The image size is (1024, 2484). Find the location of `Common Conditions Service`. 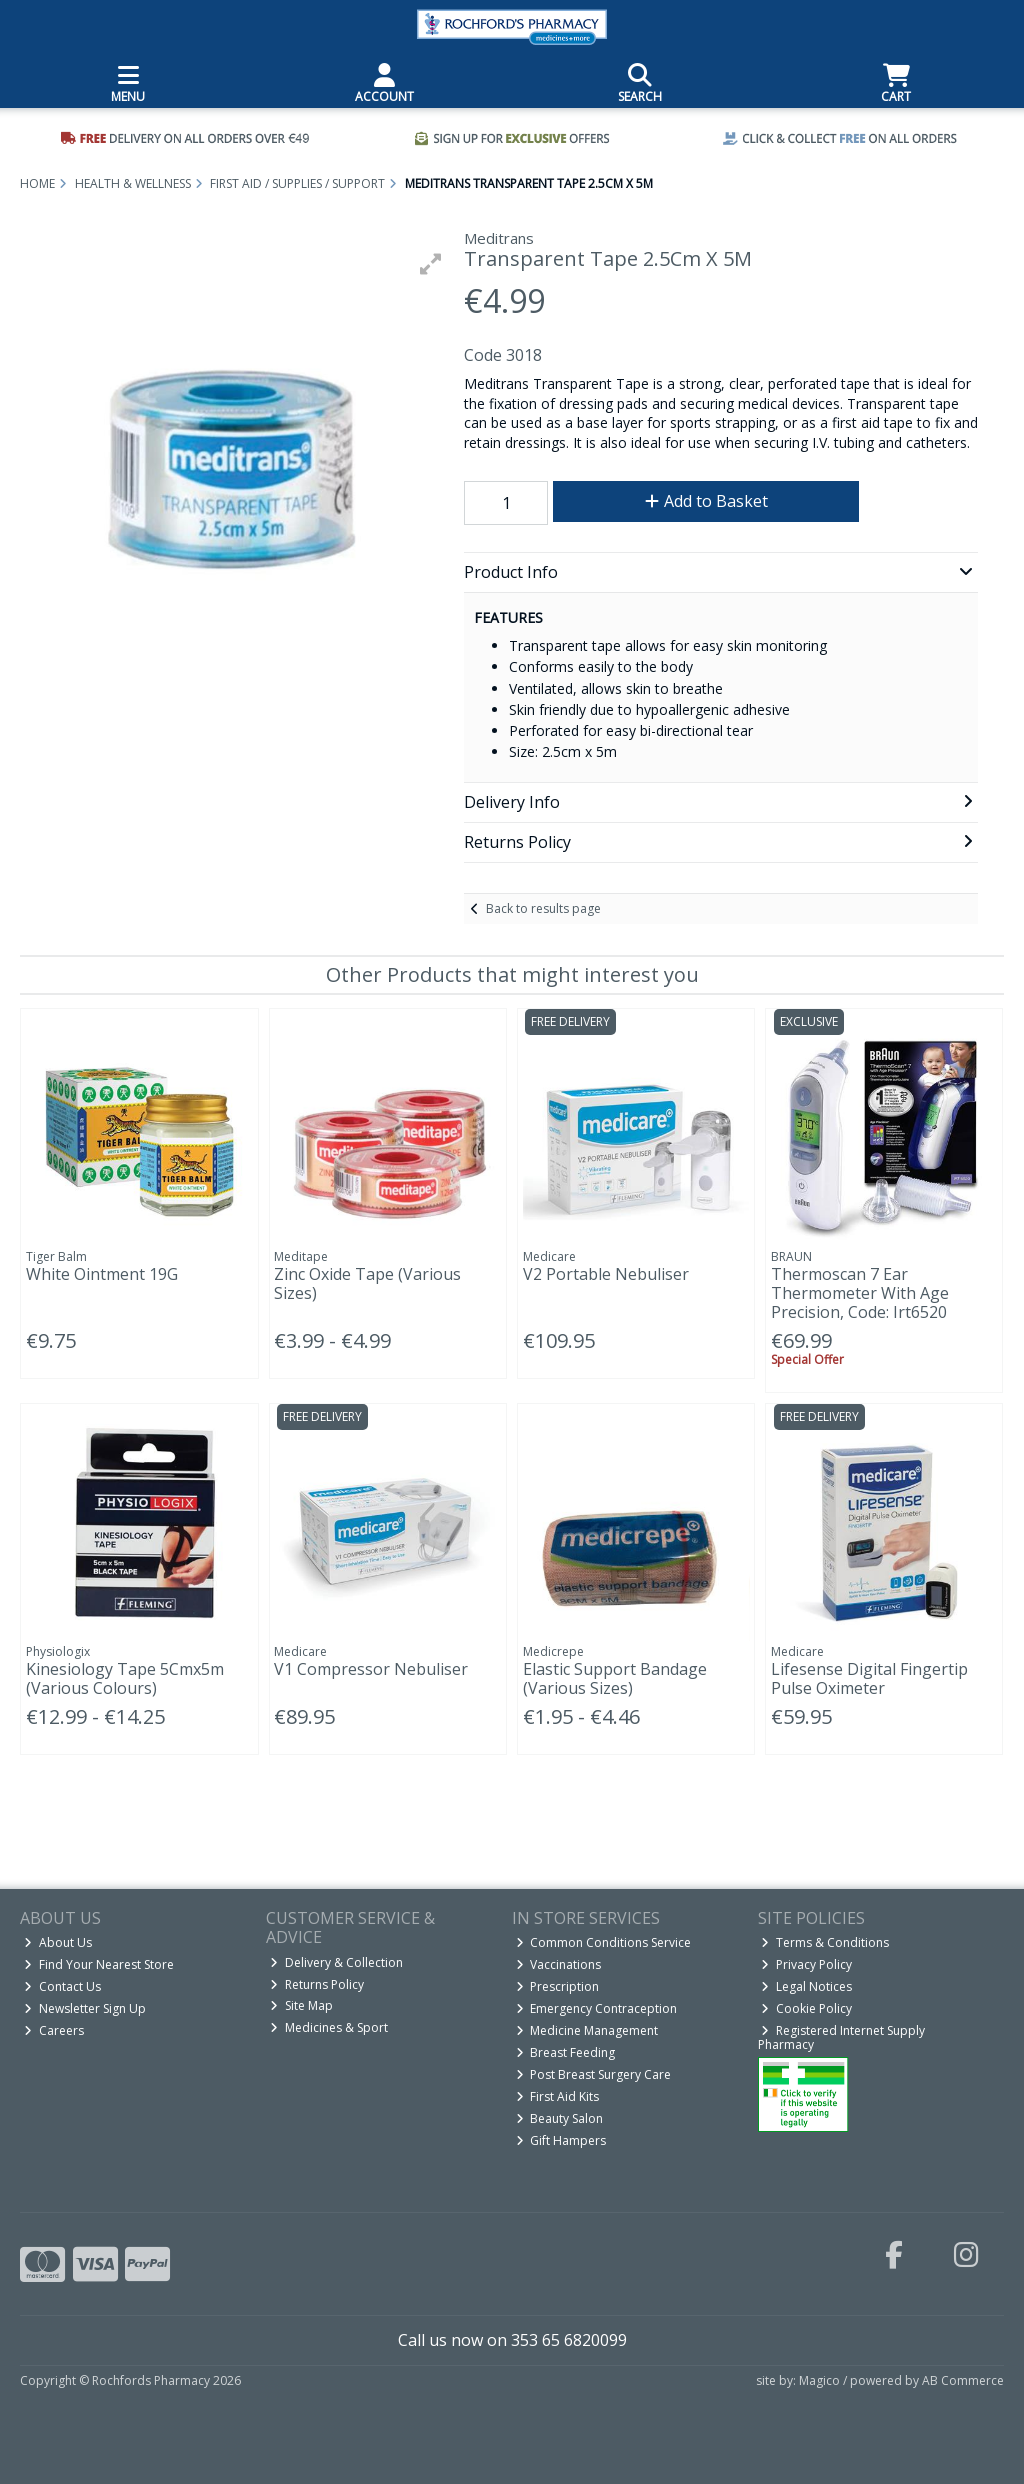

Common Conditions Service is located at coordinates (604, 1942).